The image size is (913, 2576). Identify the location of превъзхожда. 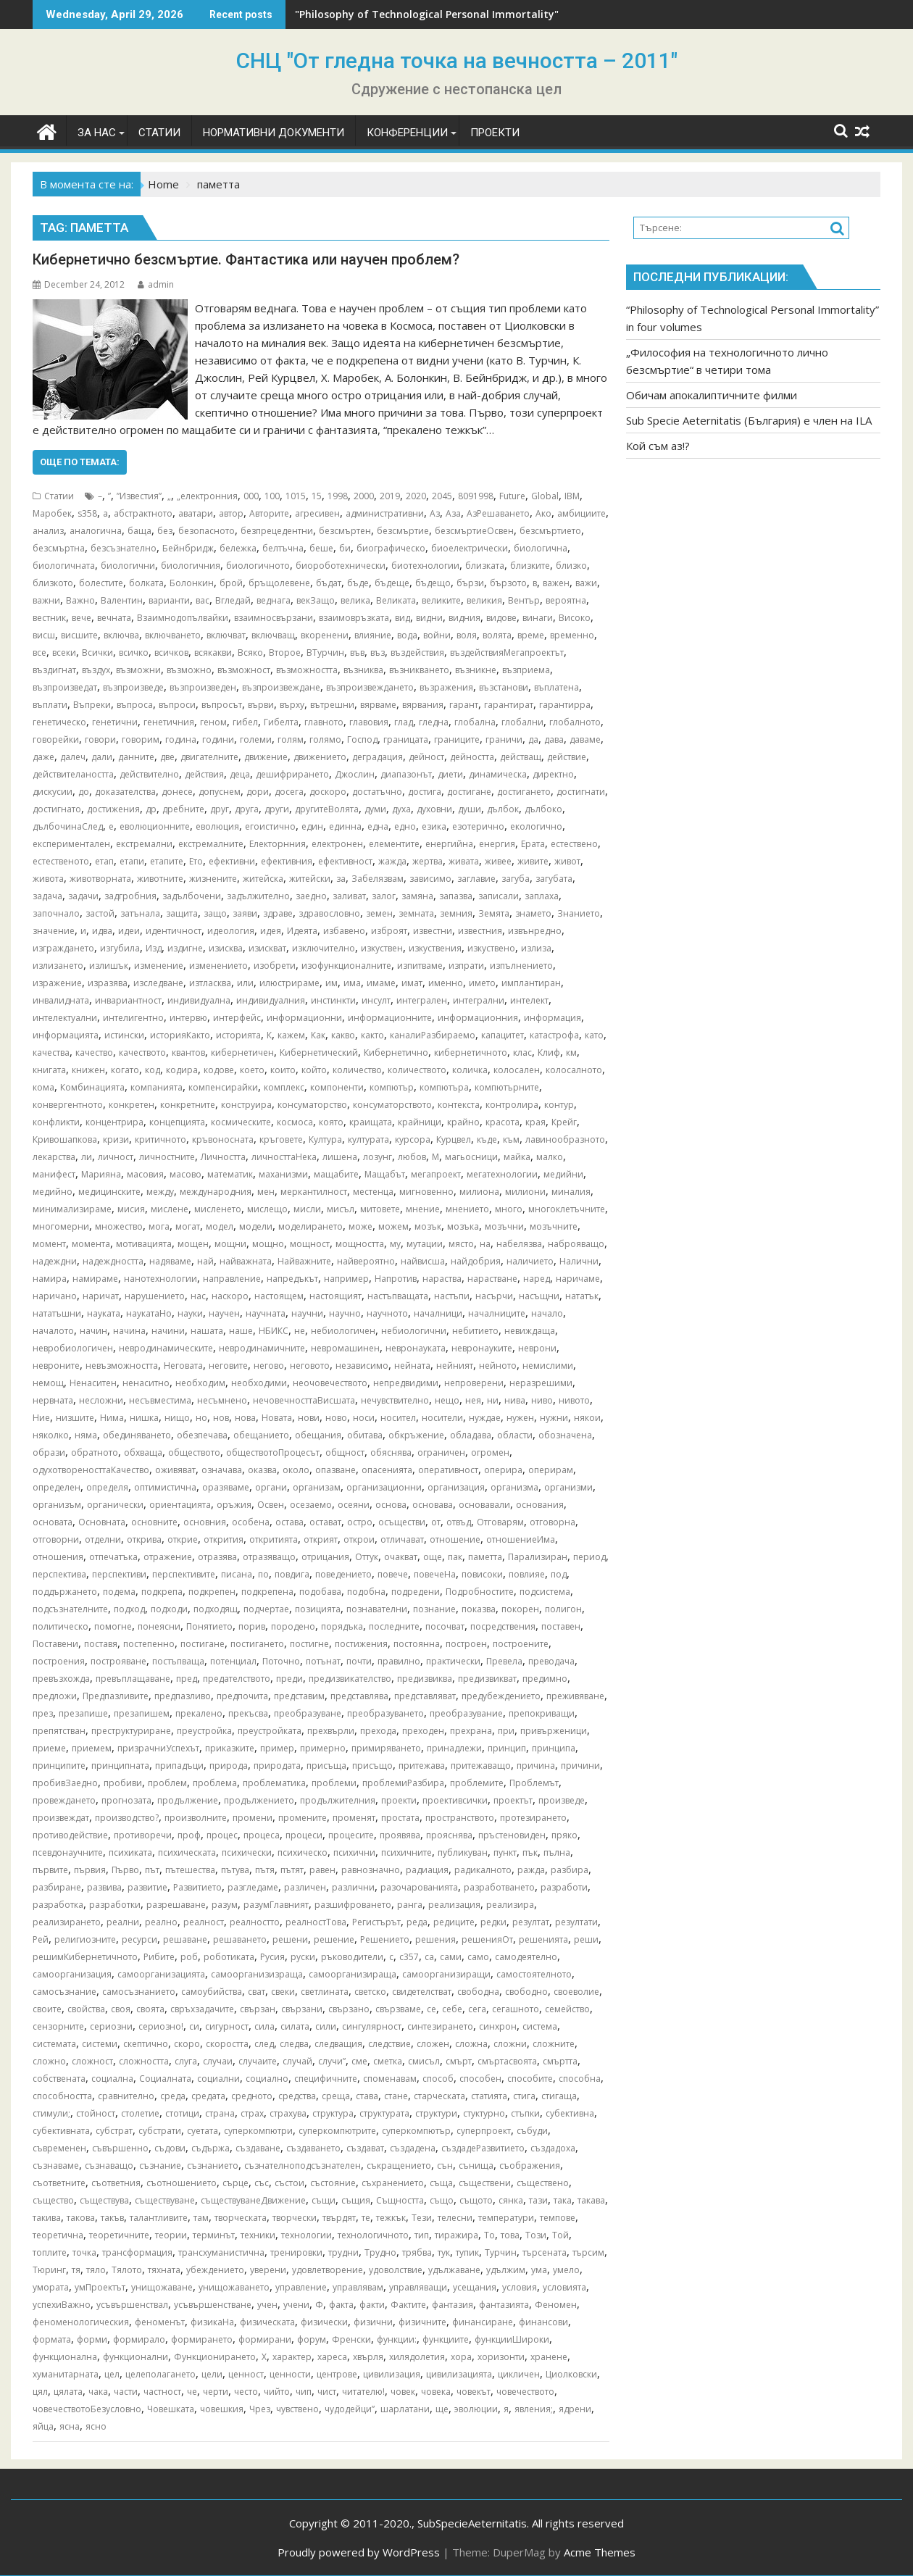
(61, 1678).